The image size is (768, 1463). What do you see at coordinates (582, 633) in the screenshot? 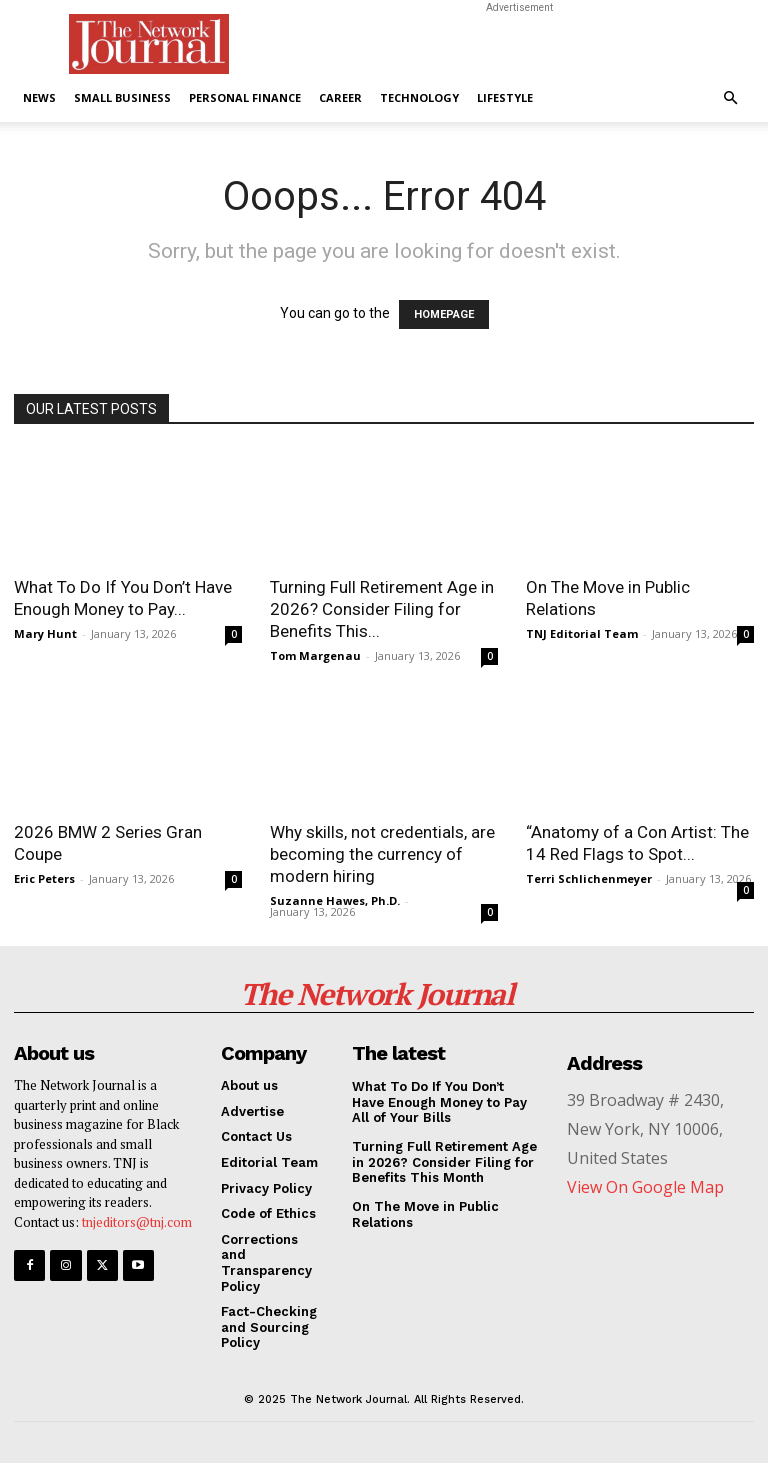
I see `TNJ Editorial Team` at bounding box center [582, 633].